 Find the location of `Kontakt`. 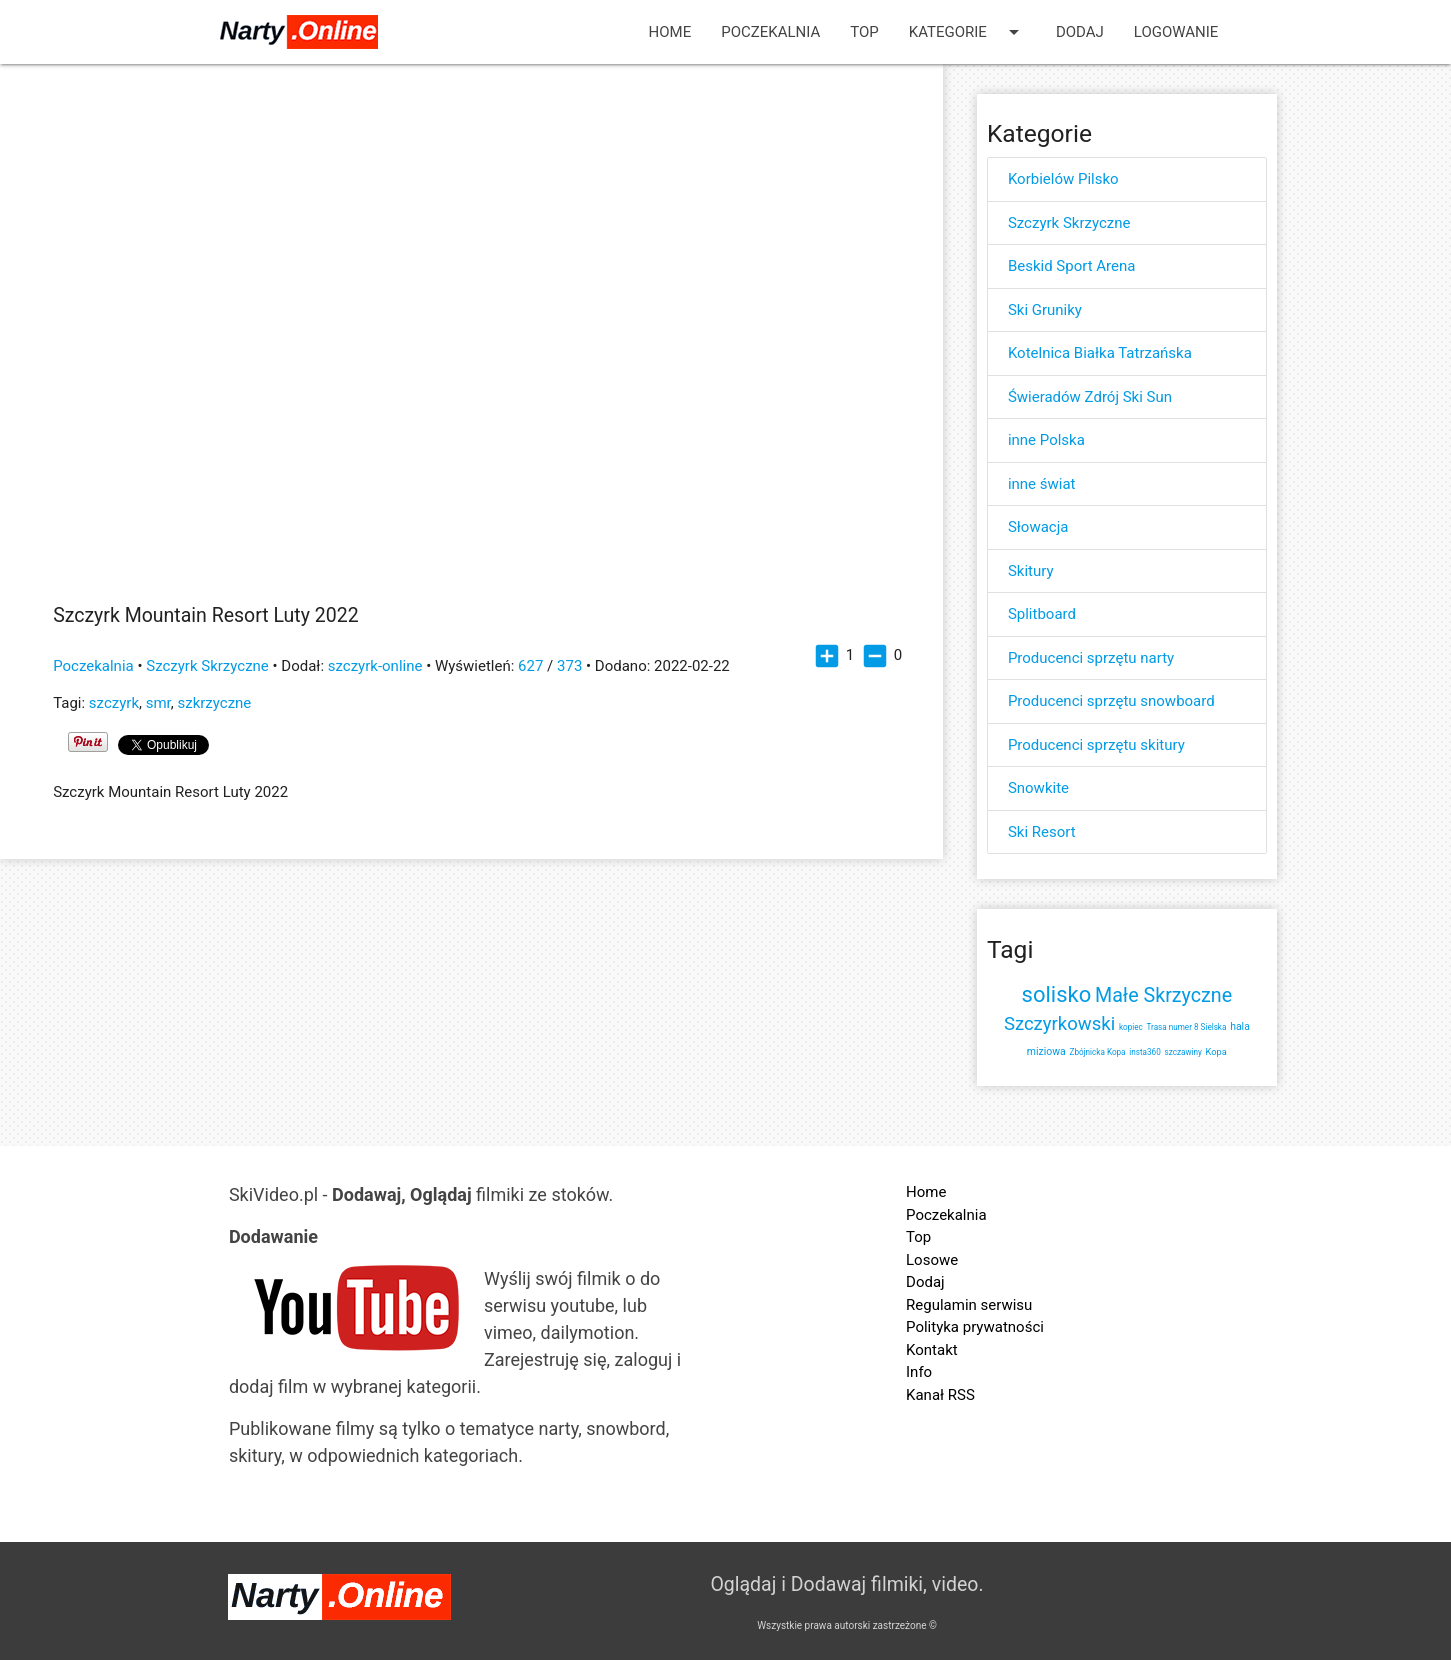

Kontakt is located at coordinates (932, 1350).